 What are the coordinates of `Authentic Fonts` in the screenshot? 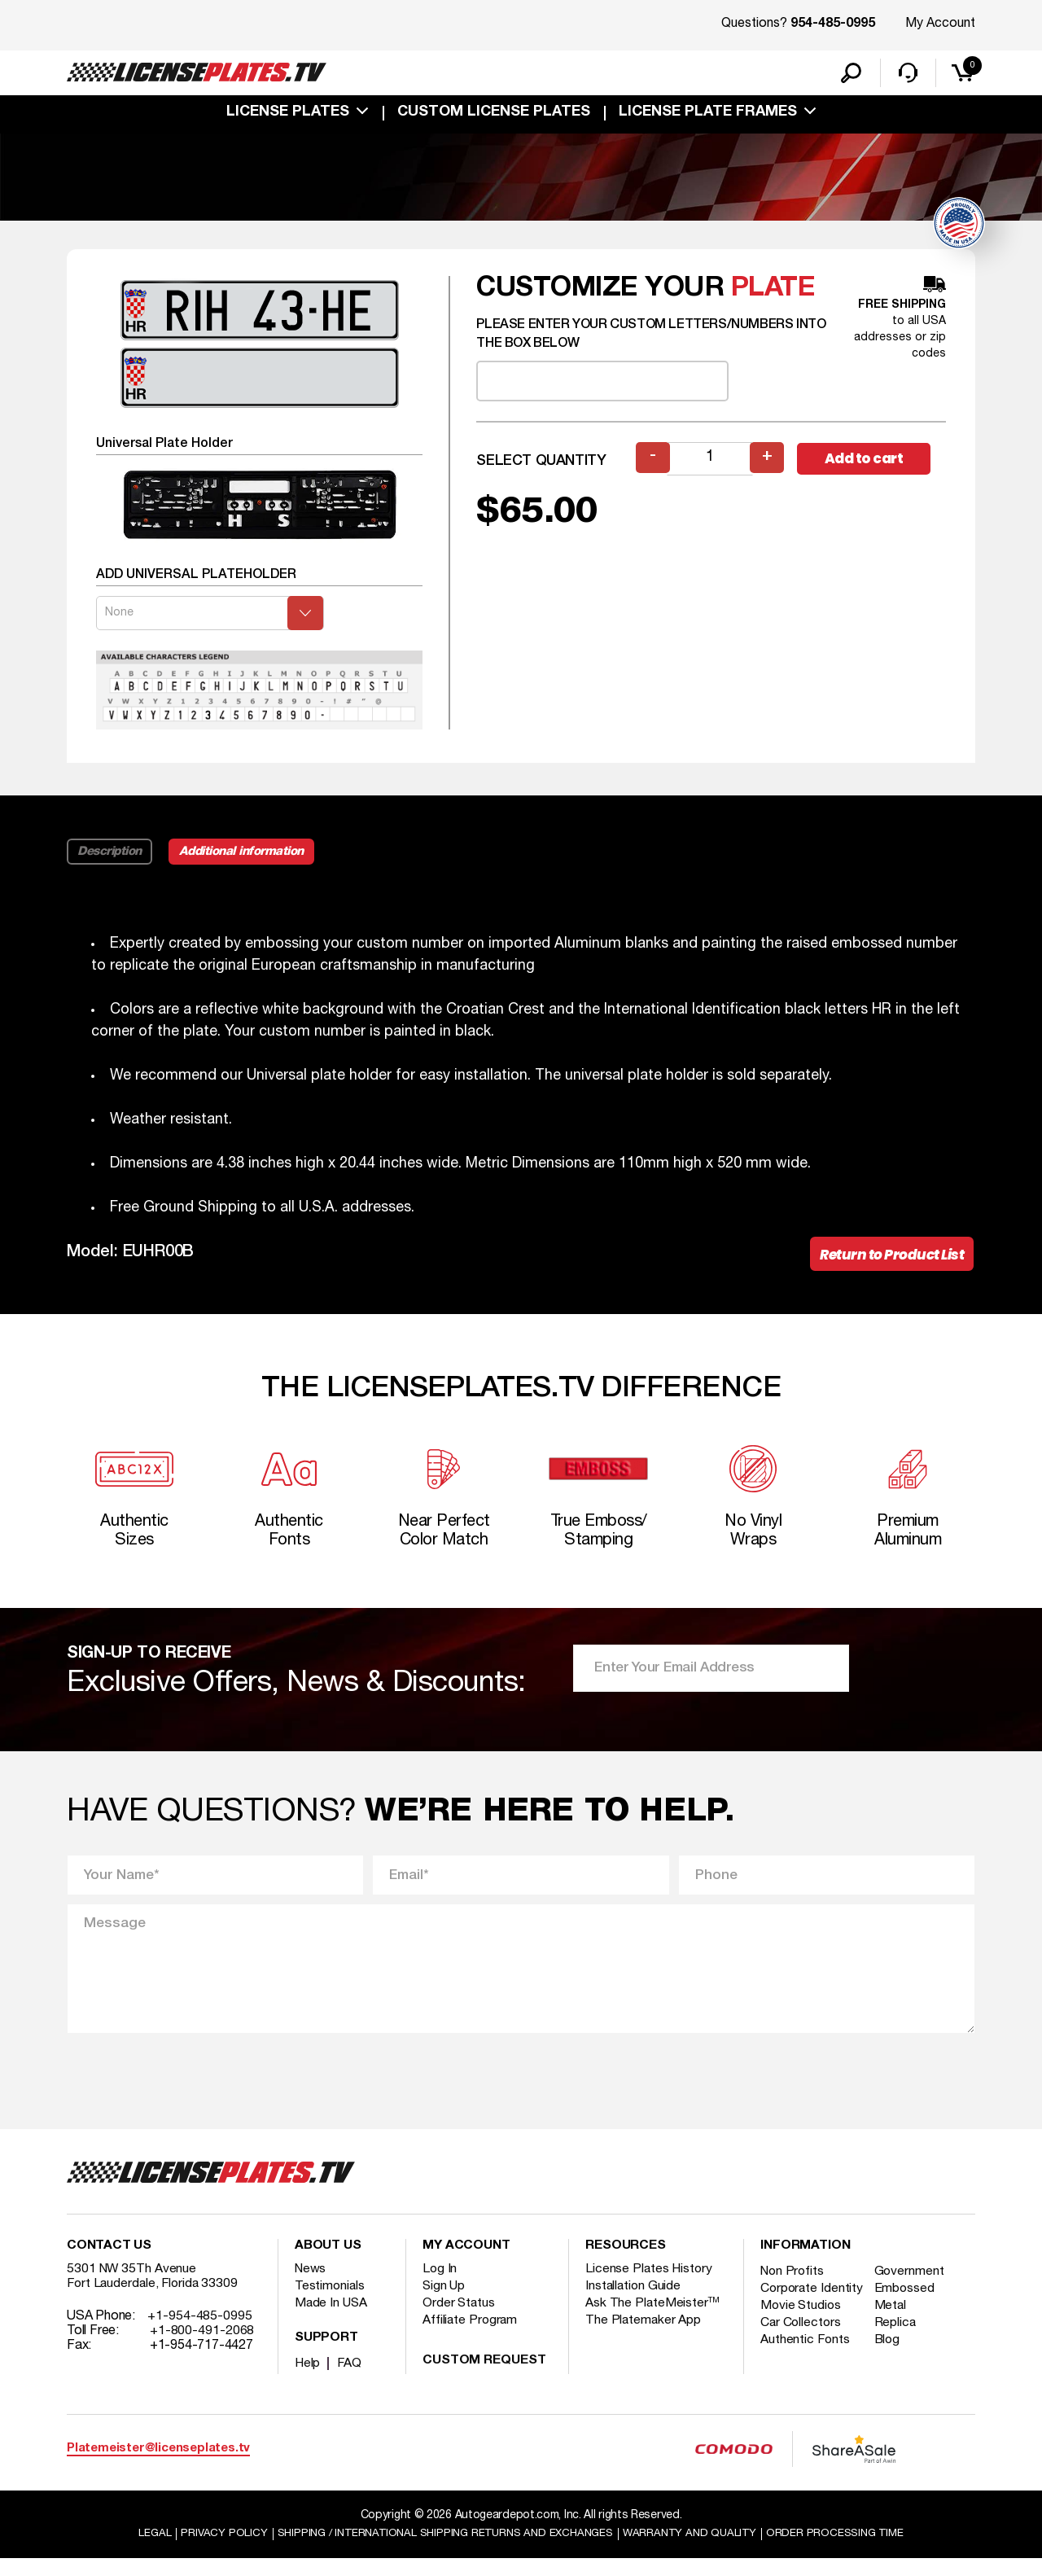 It's located at (806, 2371).